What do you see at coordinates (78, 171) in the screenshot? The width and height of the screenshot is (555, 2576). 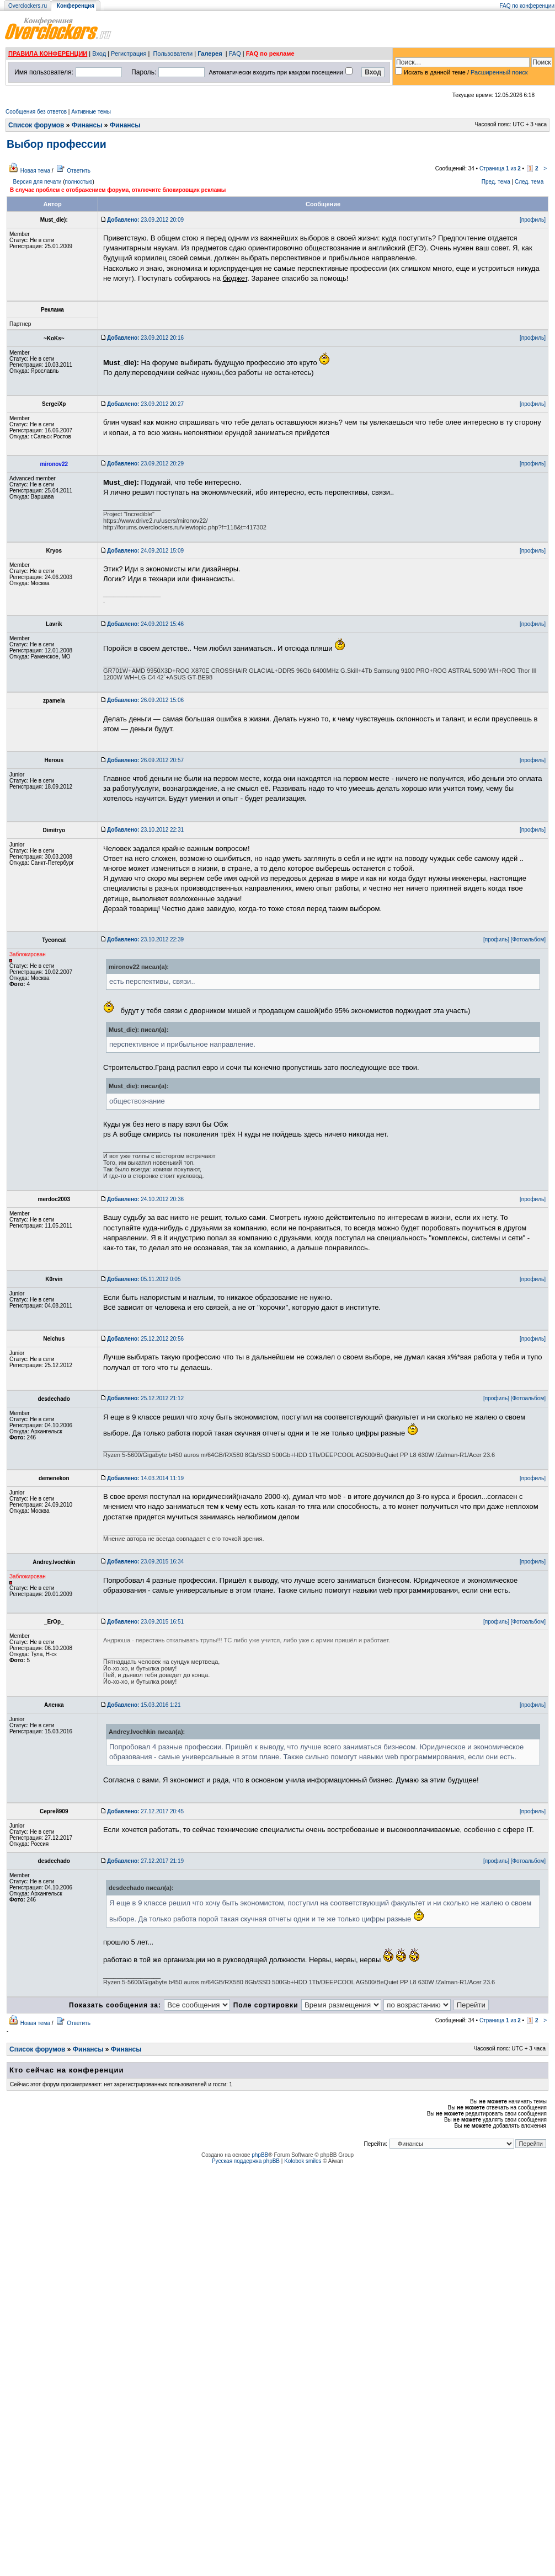 I see `Ответить` at bounding box center [78, 171].